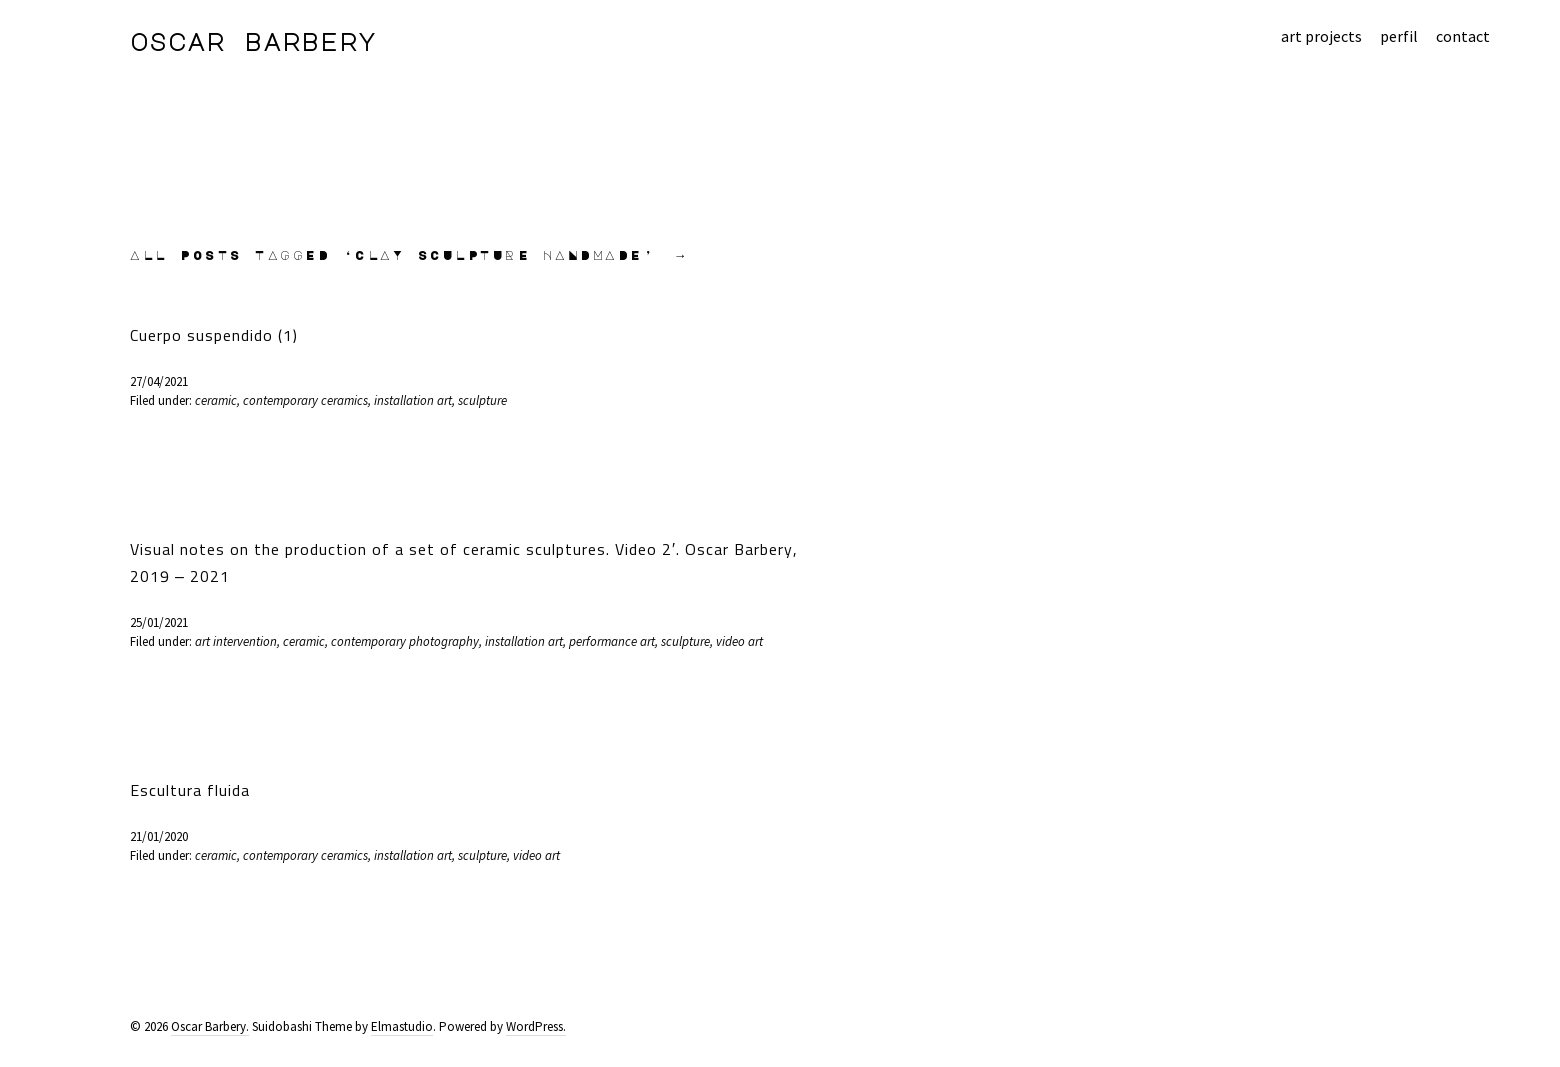 This screenshot has height=1067, width=1560. What do you see at coordinates (612, 641) in the screenshot?
I see `performance art` at bounding box center [612, 641].